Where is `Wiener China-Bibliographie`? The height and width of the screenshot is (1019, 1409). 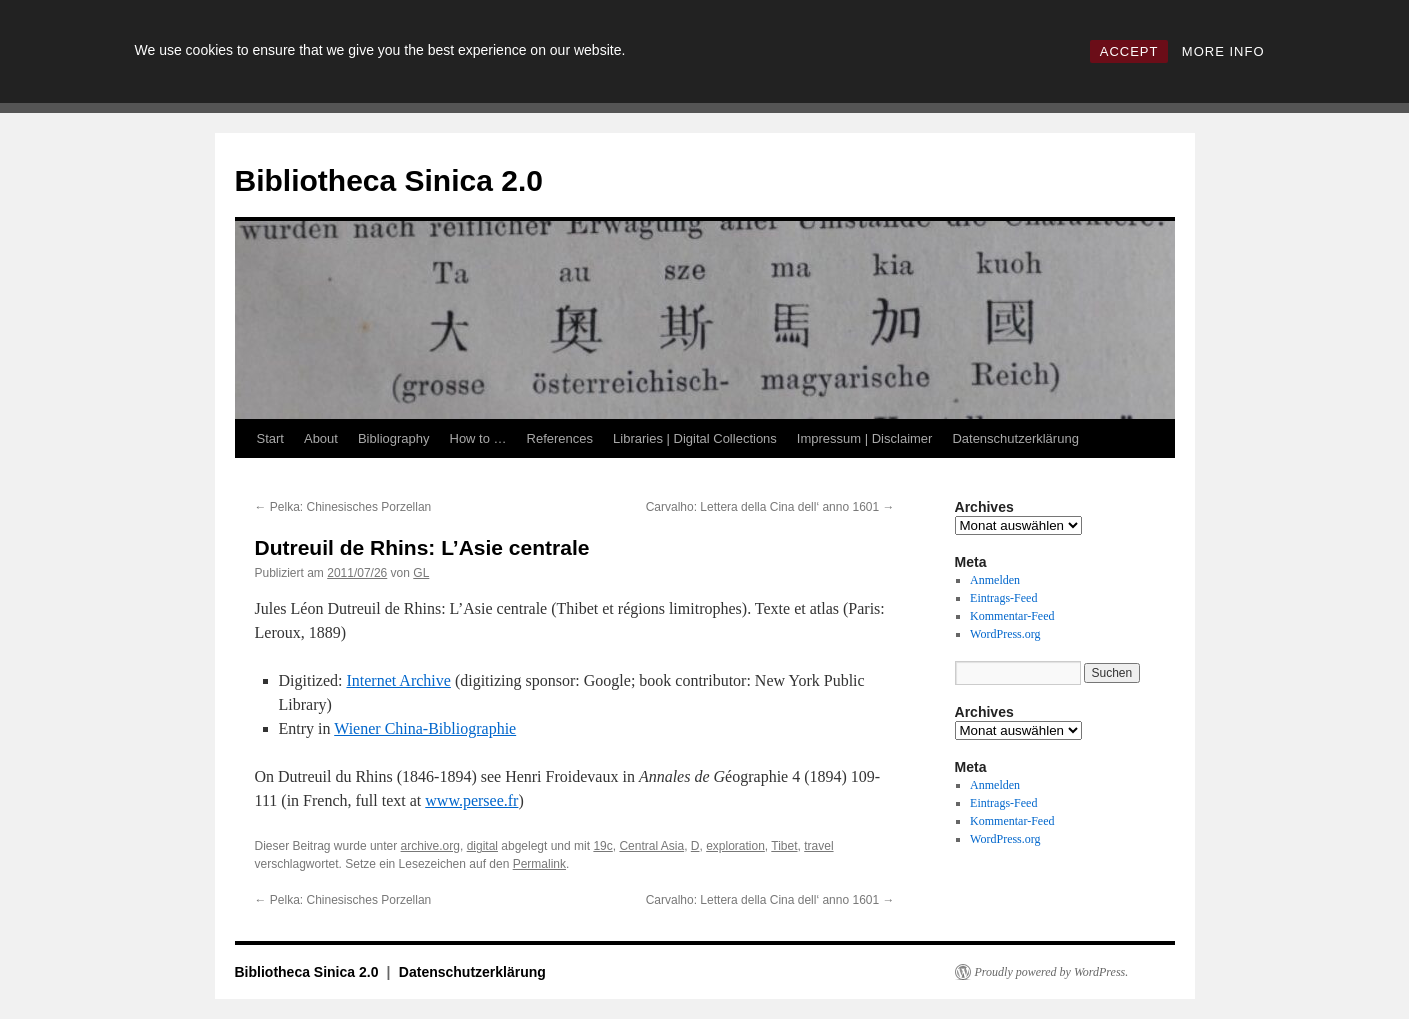 Wiener China-Bibliographie is located at coordinates (425, 728).